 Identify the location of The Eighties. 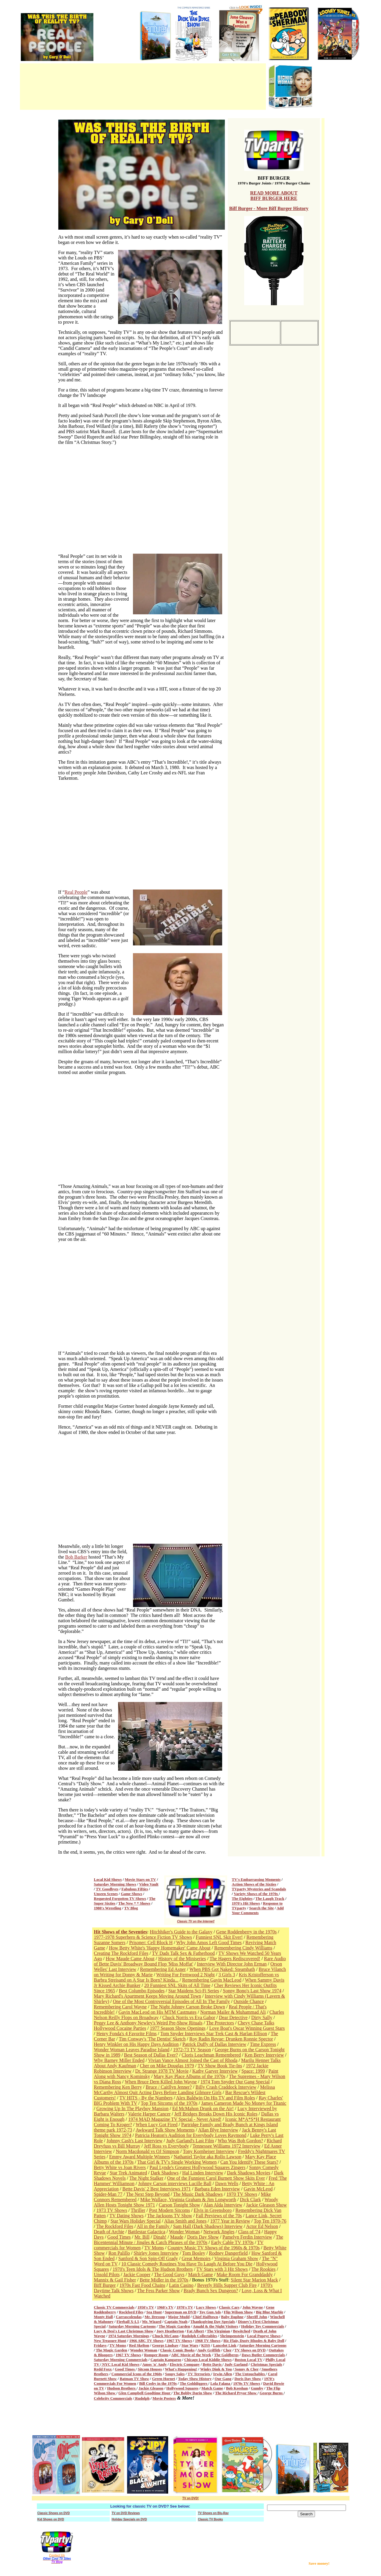
(242, 1898).